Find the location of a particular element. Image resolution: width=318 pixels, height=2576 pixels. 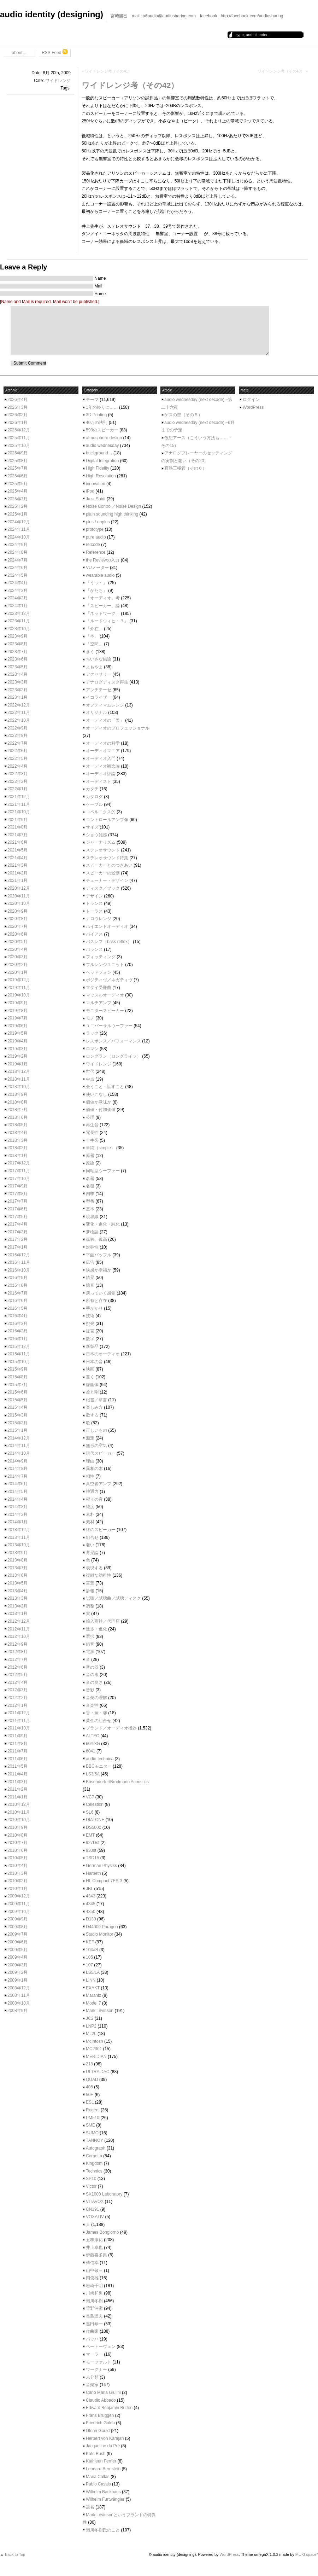

音の良さ is located at coordinates (94, 1682).